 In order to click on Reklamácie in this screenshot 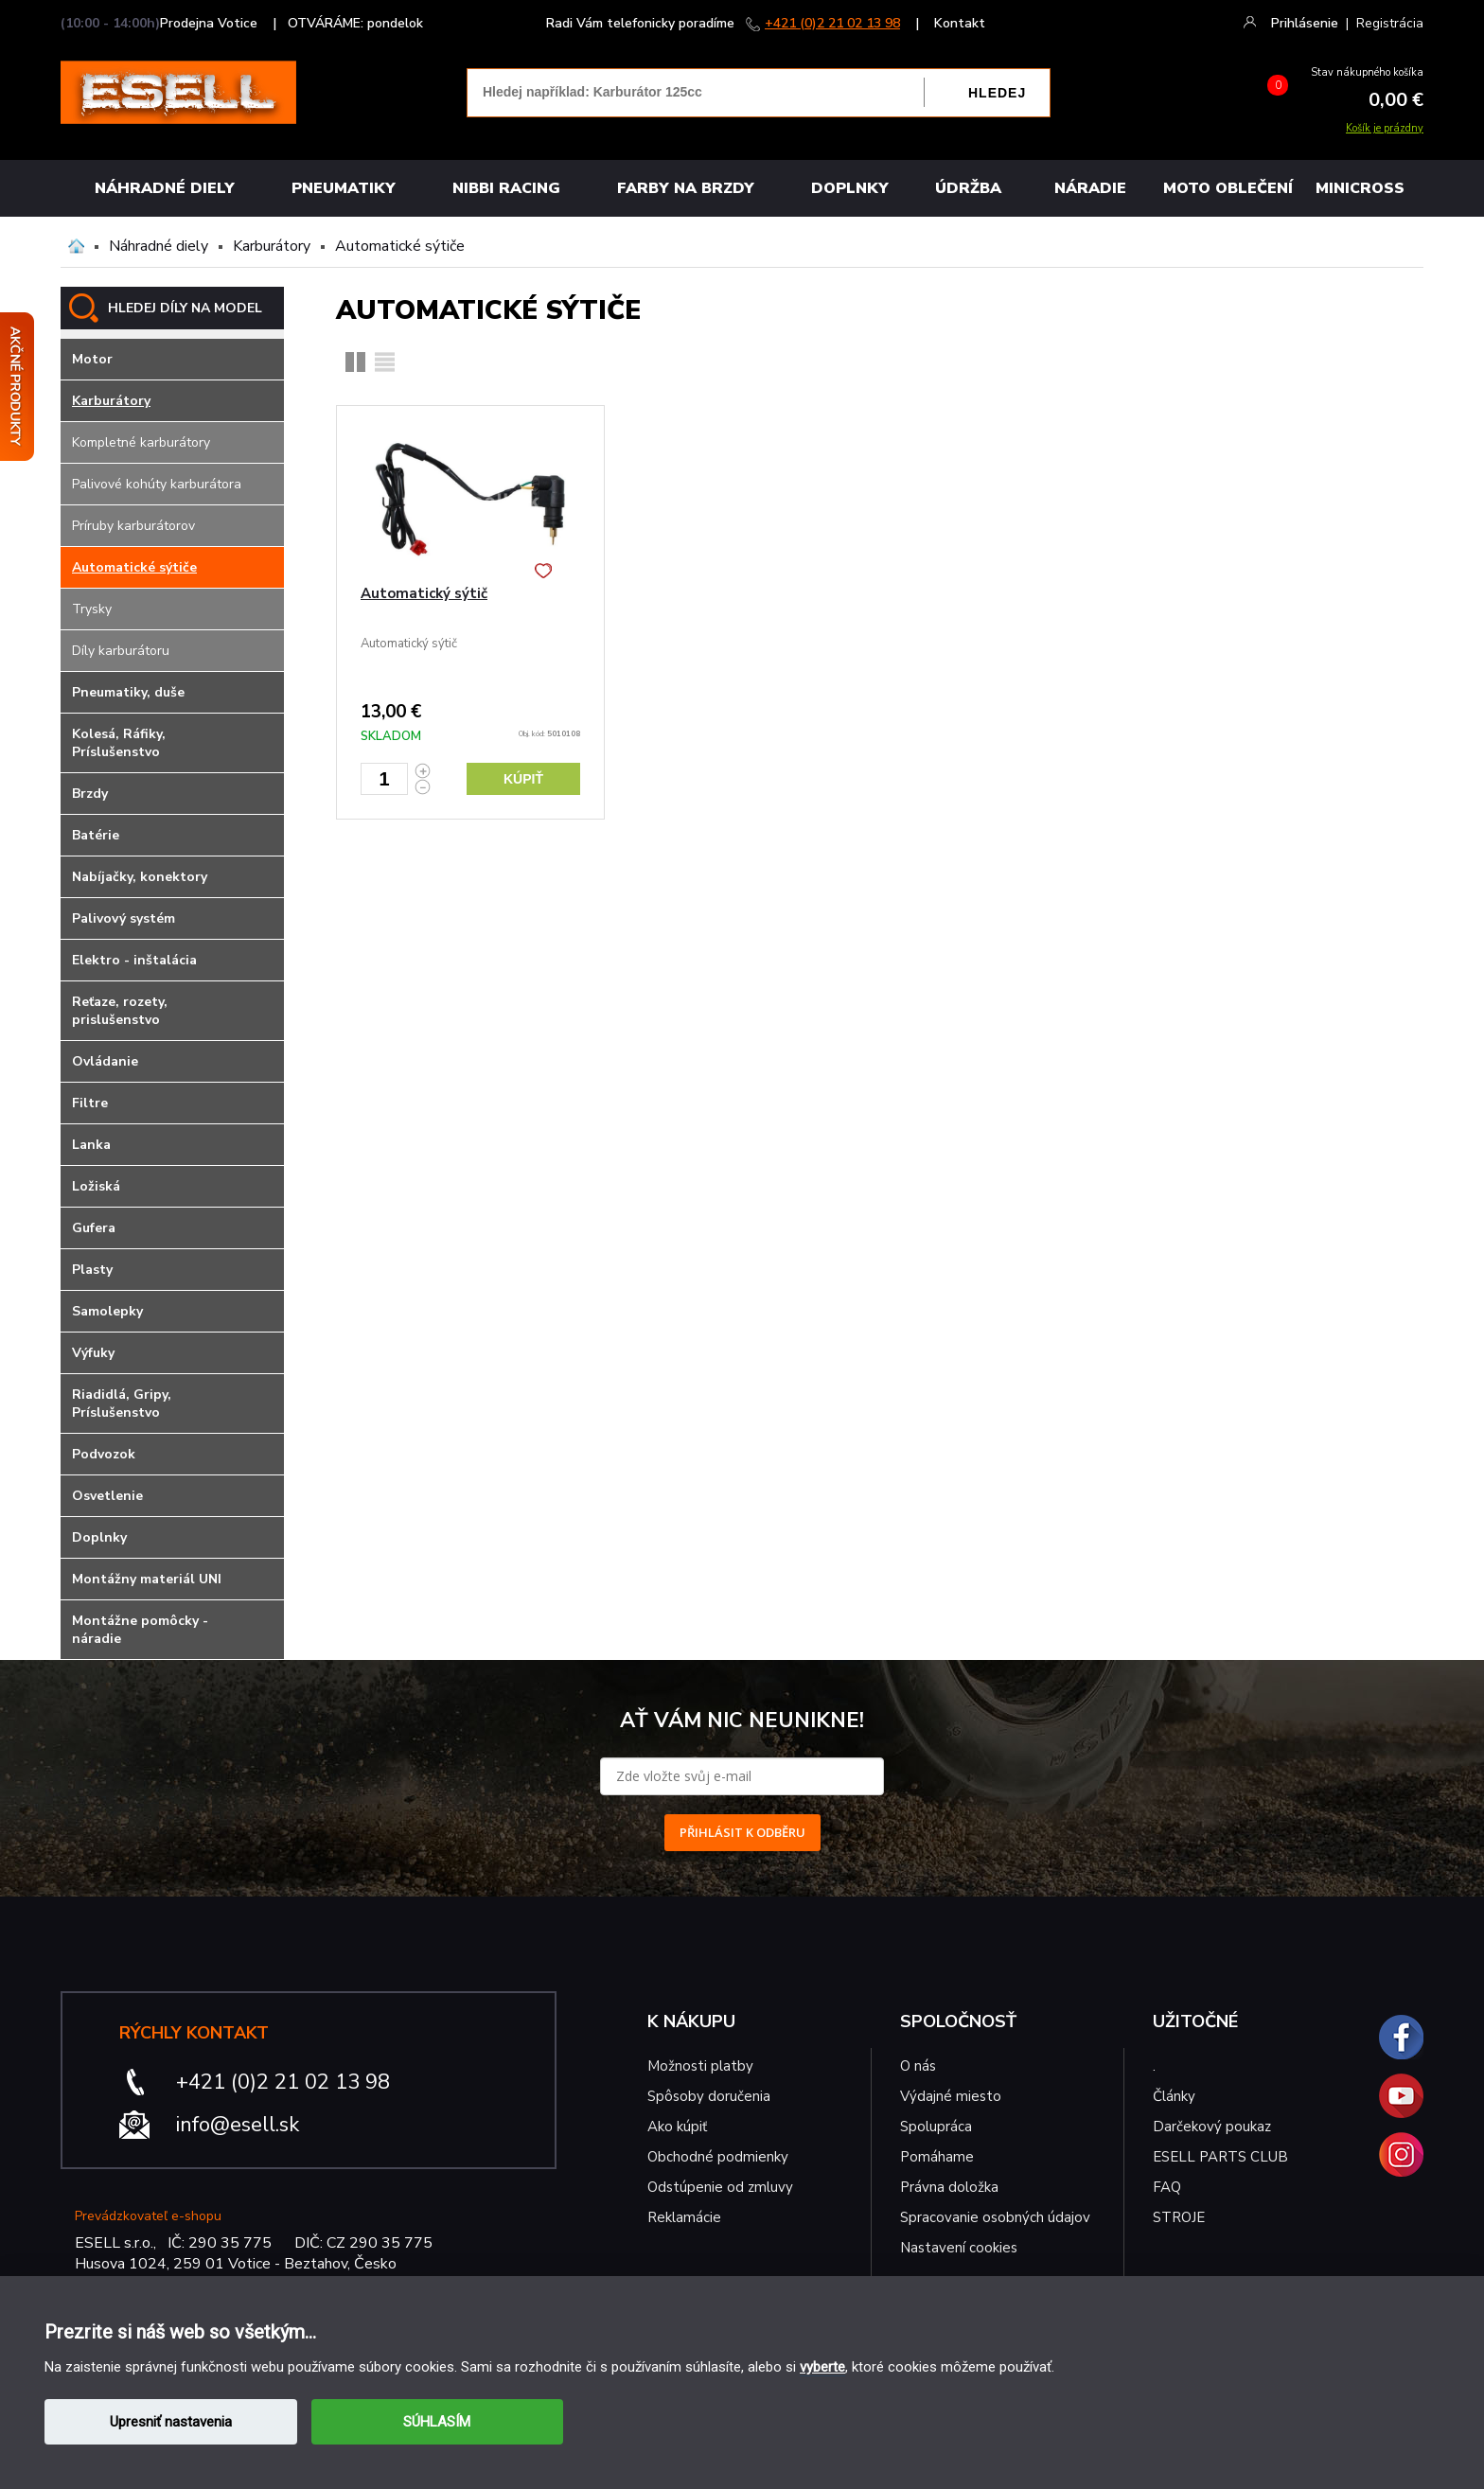, I will do `click(684, 2217)`.